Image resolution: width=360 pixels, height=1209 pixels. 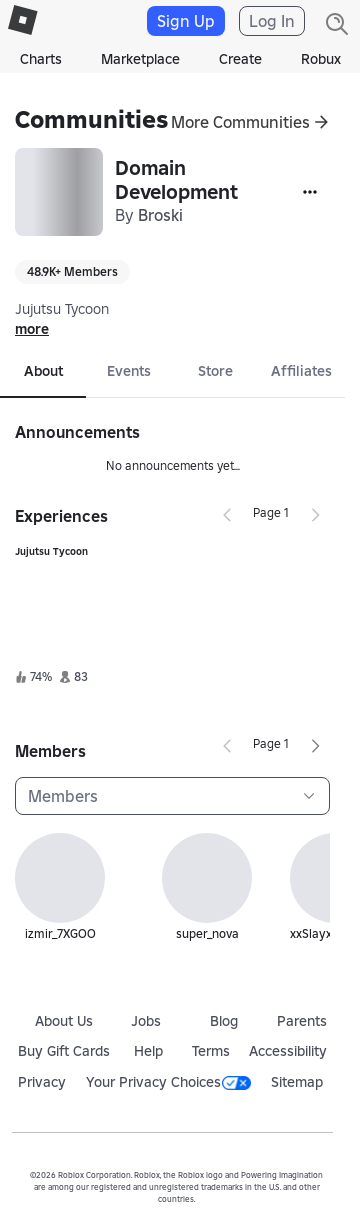 I want to click on Sitemap, so click(x=297, y=1082).